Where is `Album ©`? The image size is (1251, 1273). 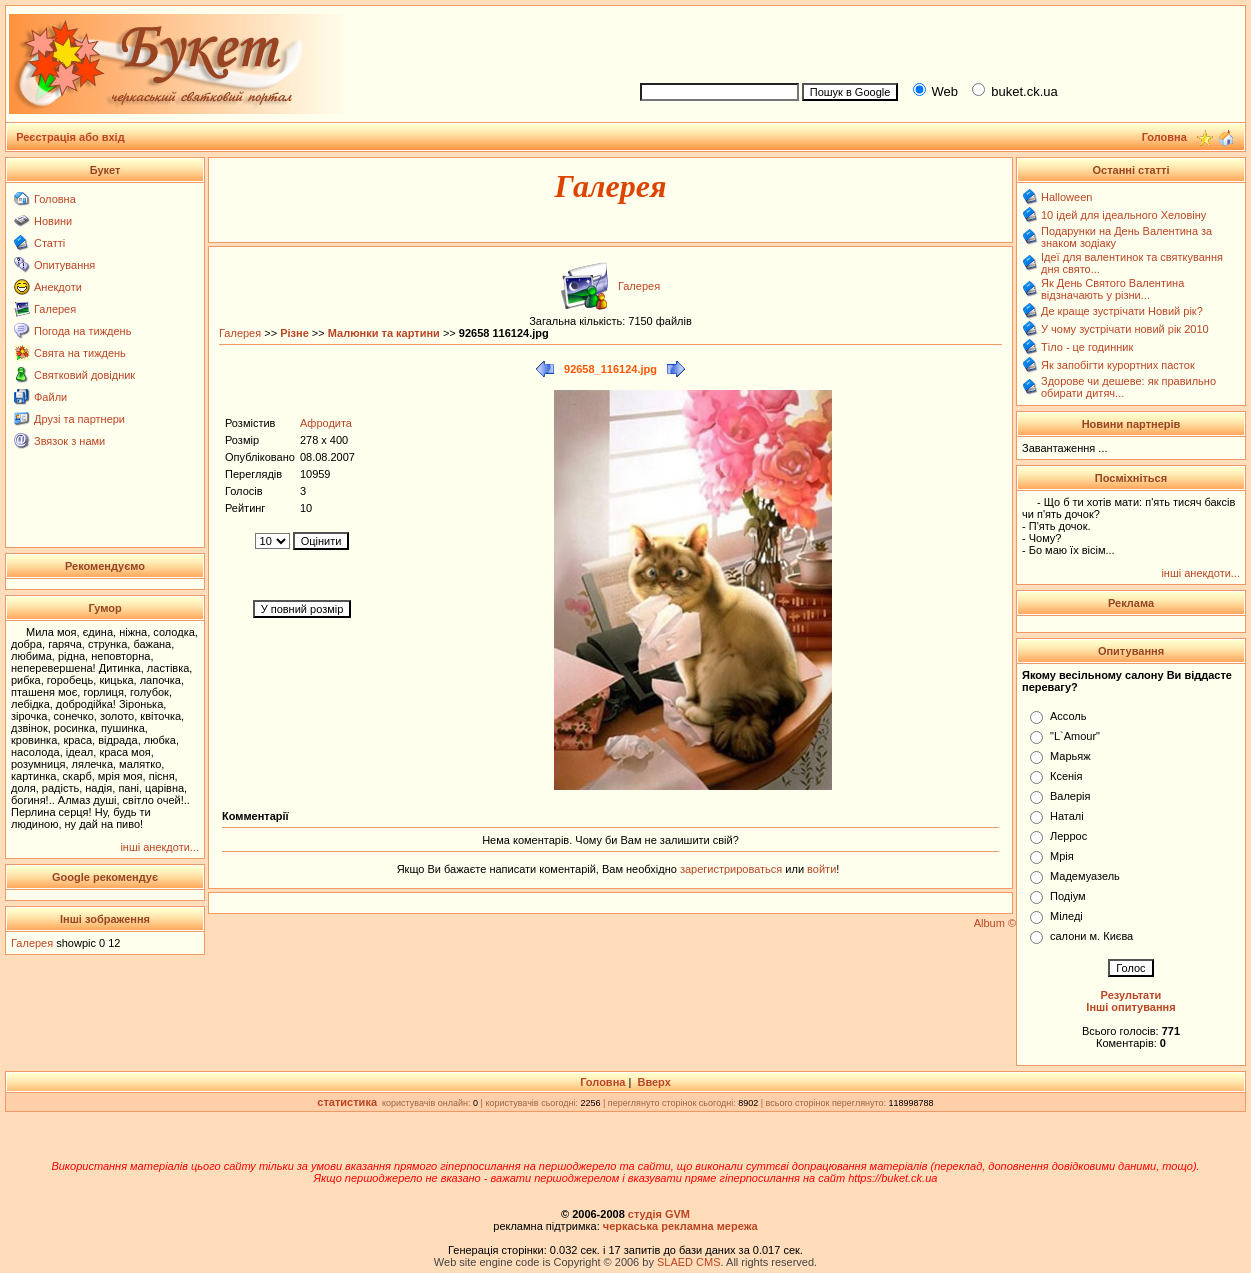 Album © is located at coordinates (995, 923).